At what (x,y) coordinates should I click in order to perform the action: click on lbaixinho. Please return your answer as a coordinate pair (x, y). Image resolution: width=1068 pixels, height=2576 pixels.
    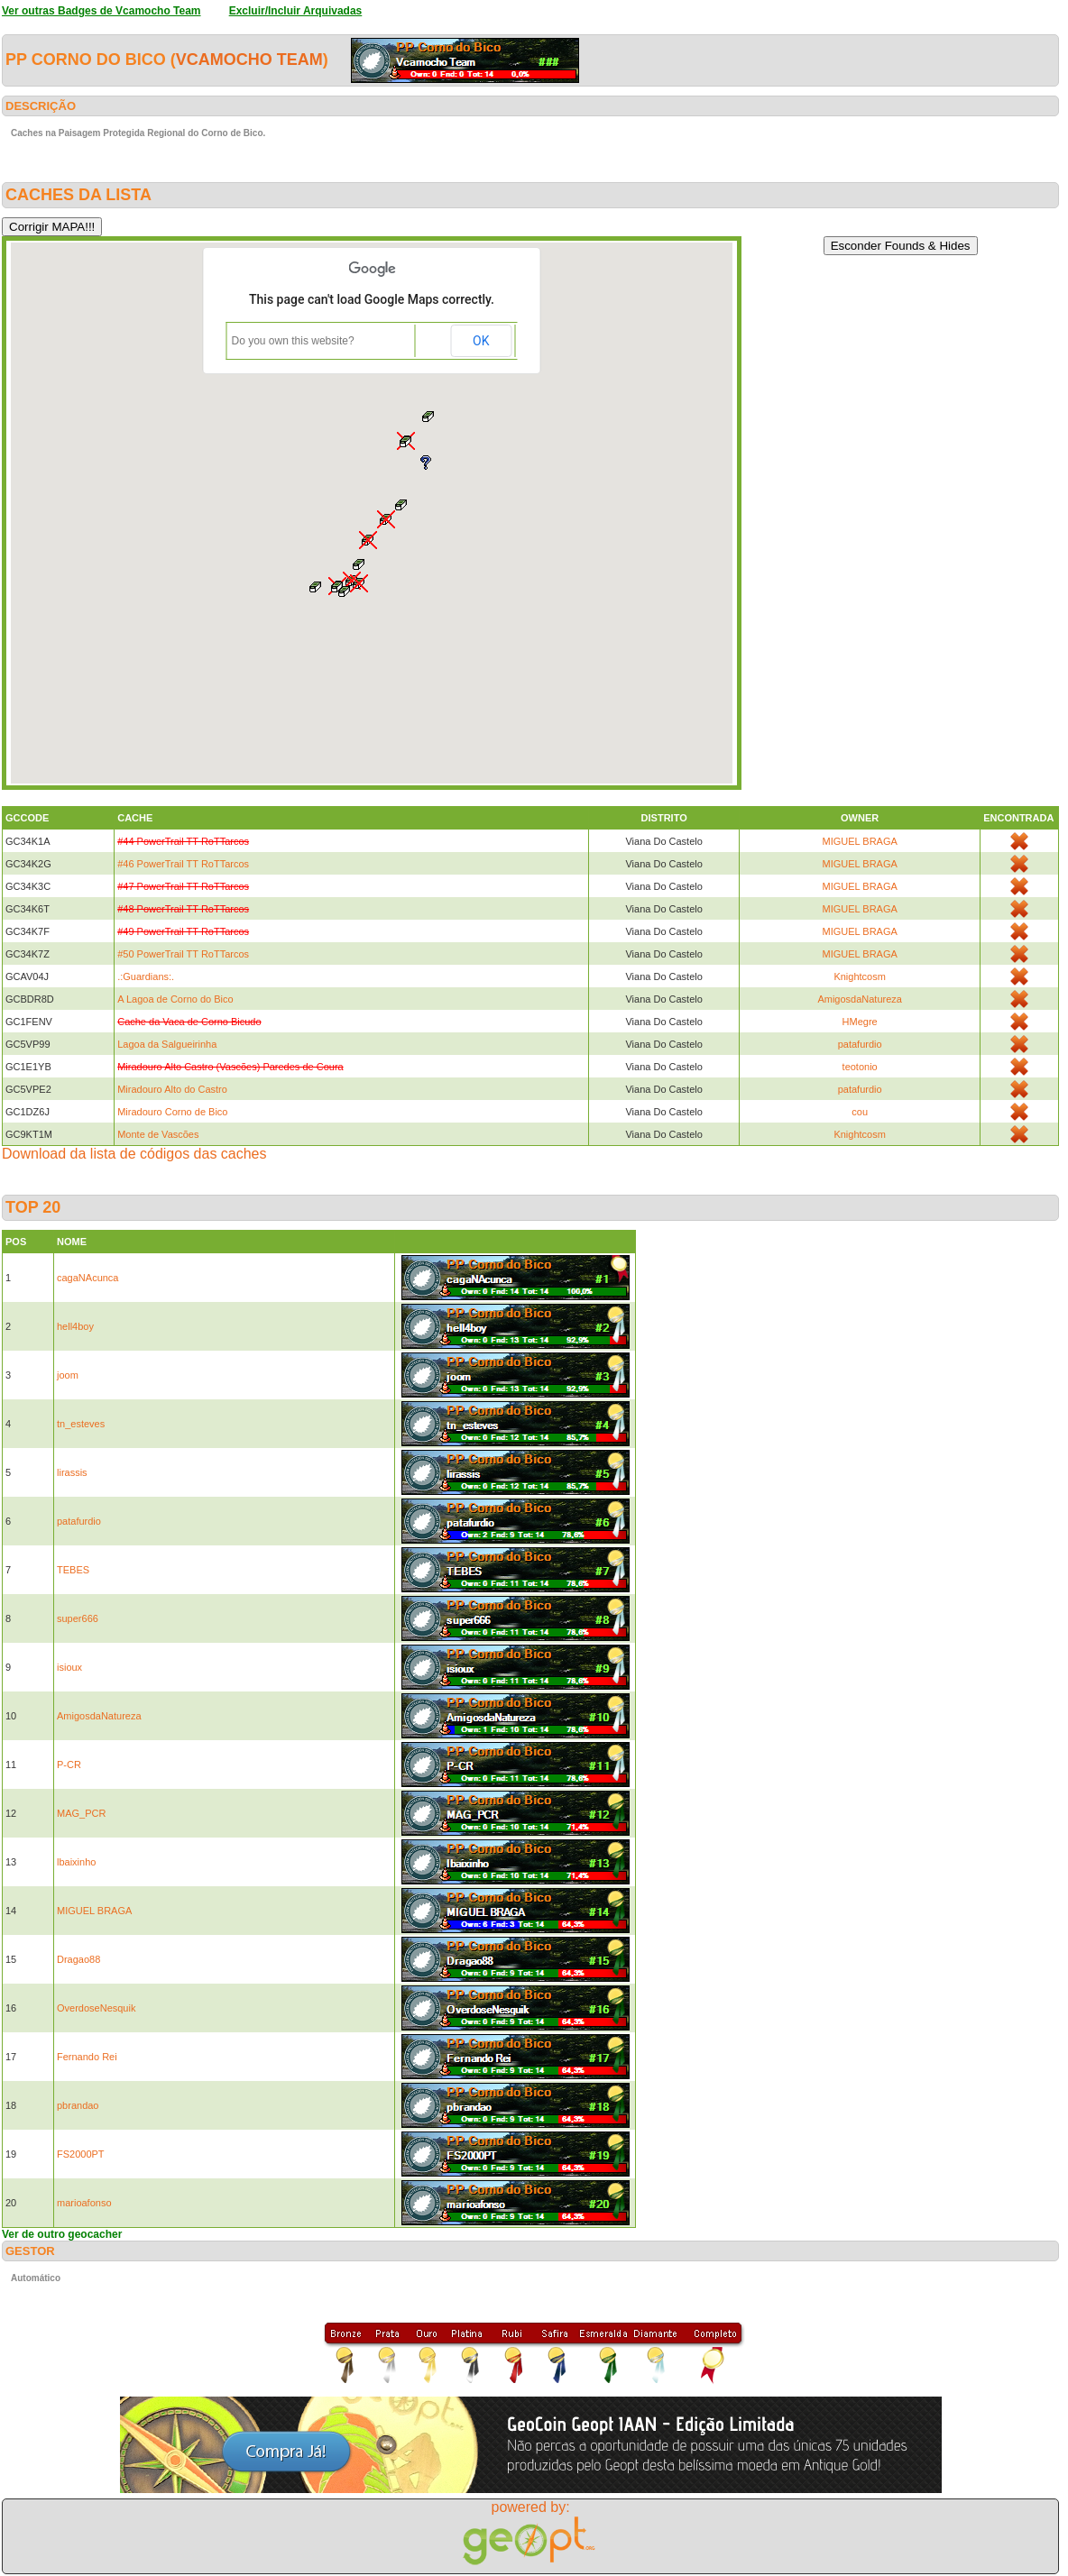
    Looking at the image, I should click on (76, 1861).